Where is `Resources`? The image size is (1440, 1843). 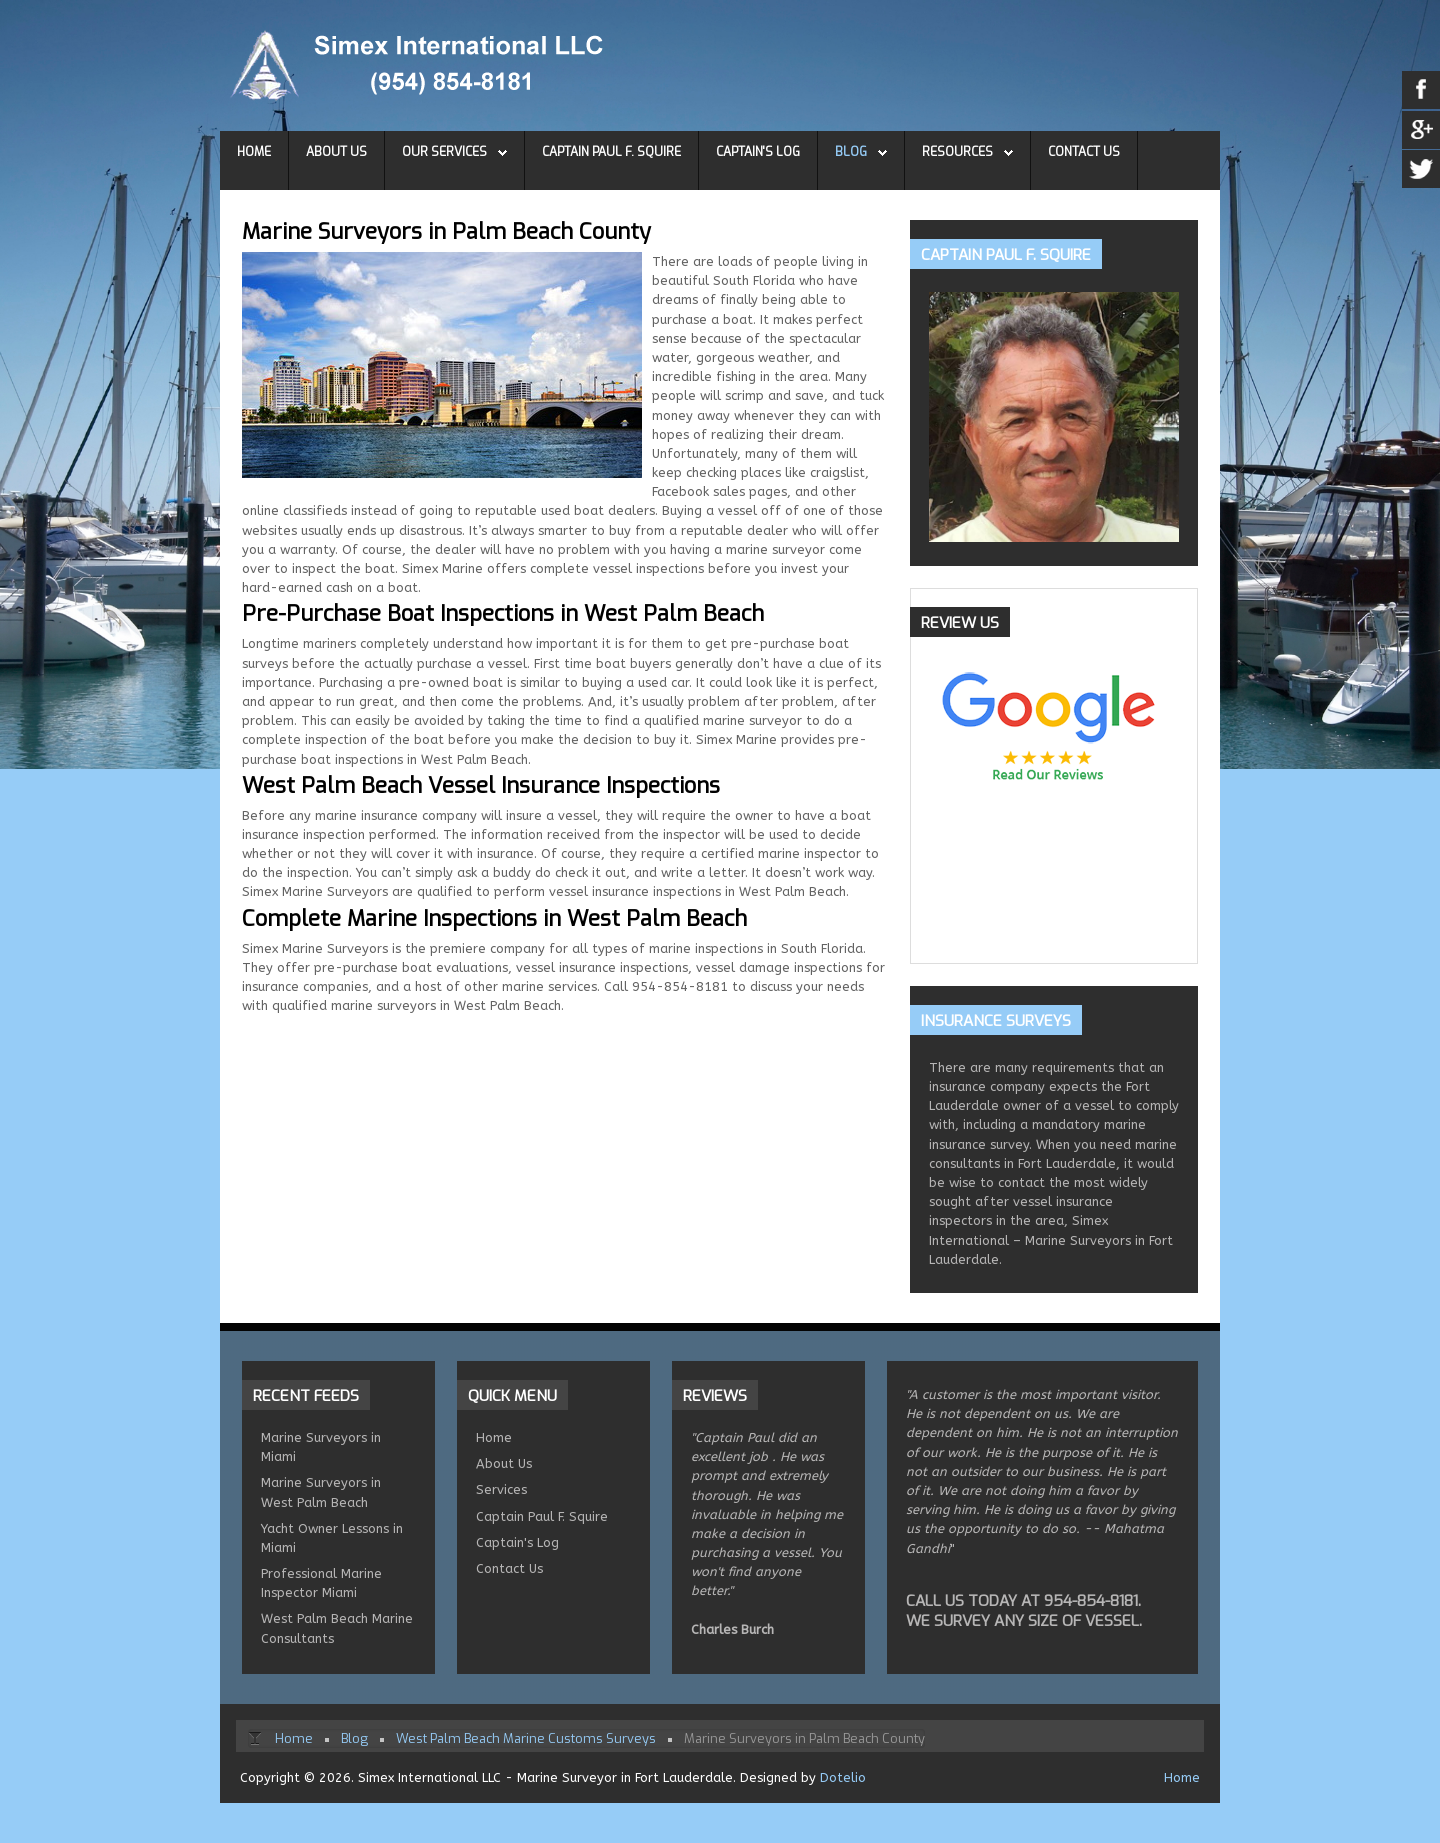
Resources is located at coordinates (957, 152).